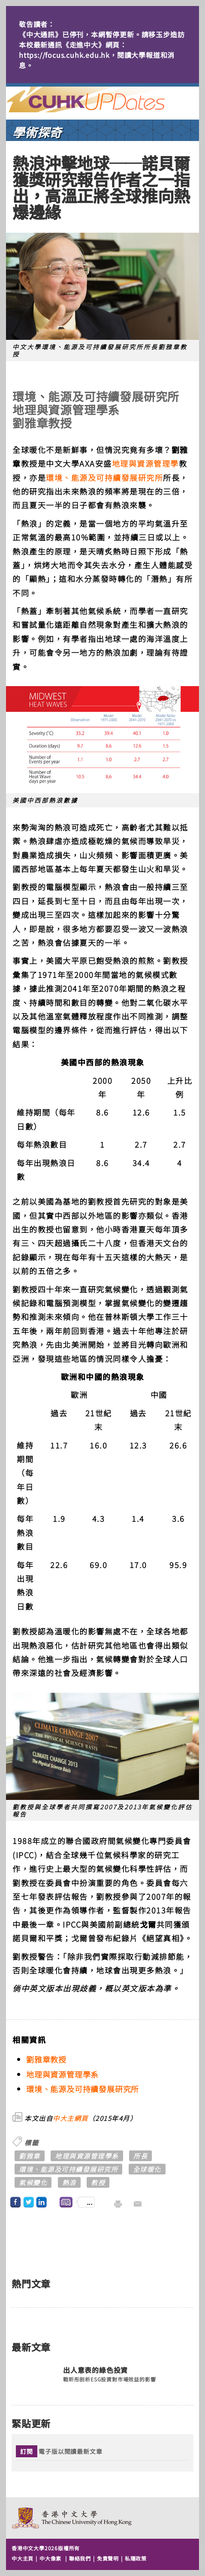 The image size is (205, 2576). What do you see at coordinates (98, 2182) in the screenshot?
I see `教授` at bounding box center [98, 2182].